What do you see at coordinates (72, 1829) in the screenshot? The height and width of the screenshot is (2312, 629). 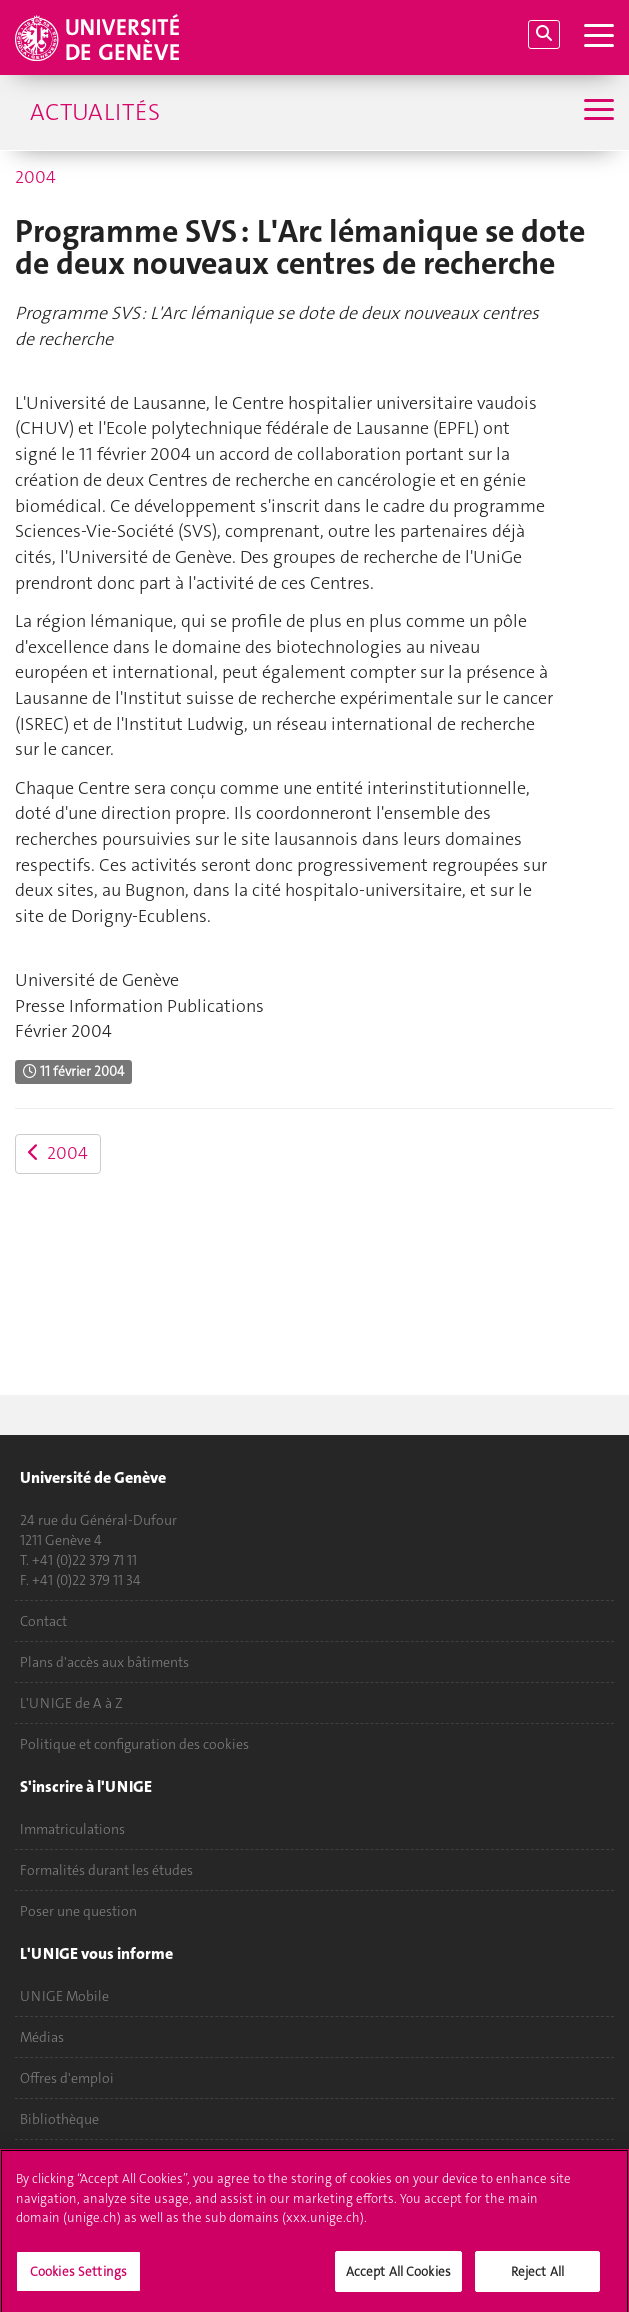 I see `Immatriculations` at bounding box center [72, 1829].